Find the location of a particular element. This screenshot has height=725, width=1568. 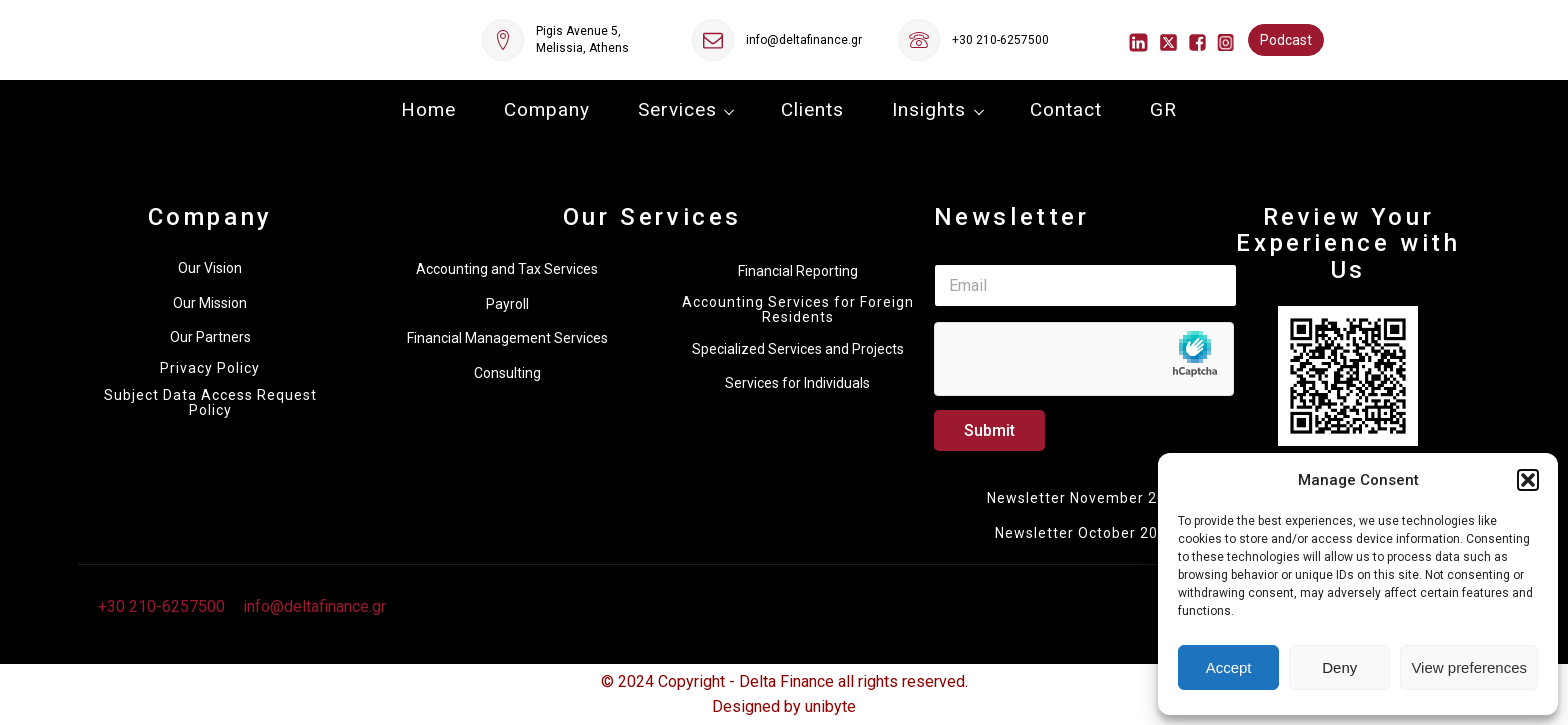

View preferences is located at coordinates (1469, 667).